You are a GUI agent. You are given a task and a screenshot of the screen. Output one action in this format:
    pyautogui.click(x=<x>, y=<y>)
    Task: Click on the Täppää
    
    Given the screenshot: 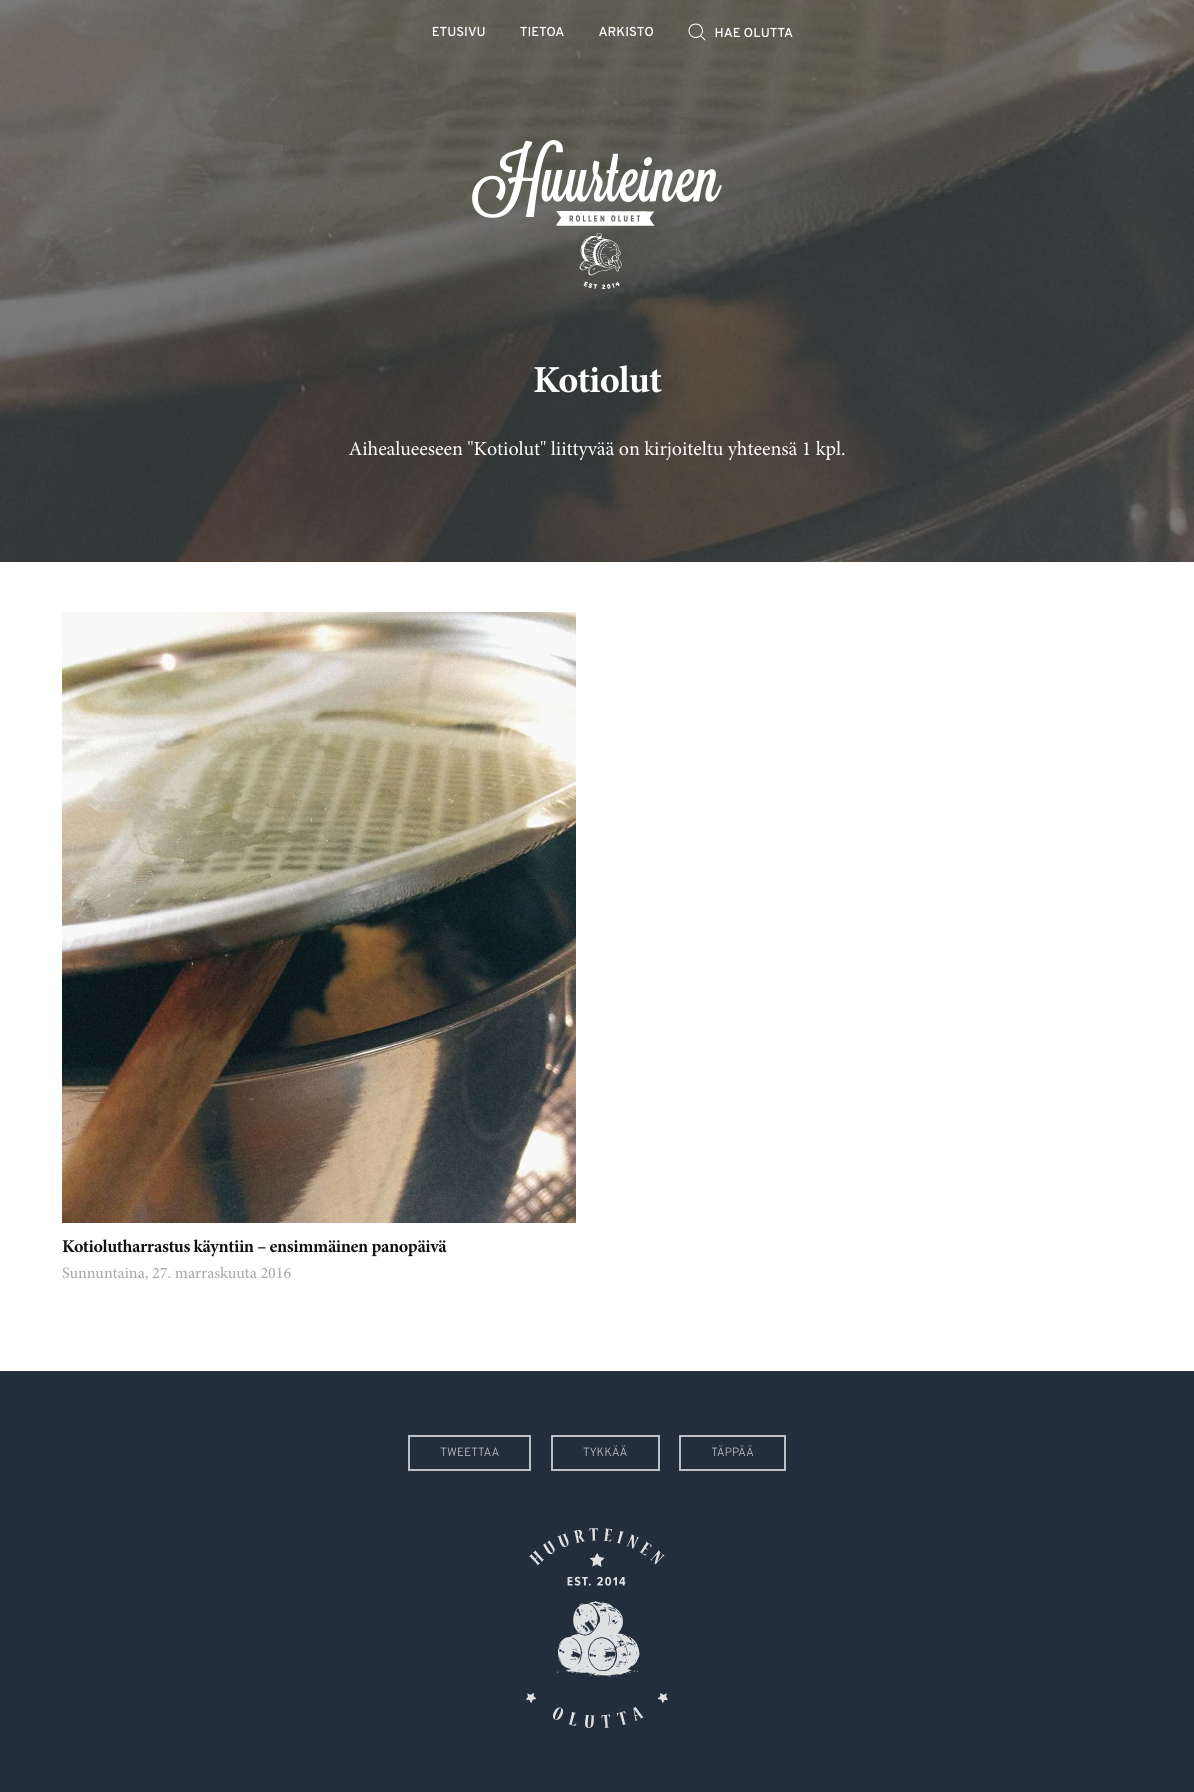 What is the action you would take?
    pyautogui.click(x=732, y=1453)
    